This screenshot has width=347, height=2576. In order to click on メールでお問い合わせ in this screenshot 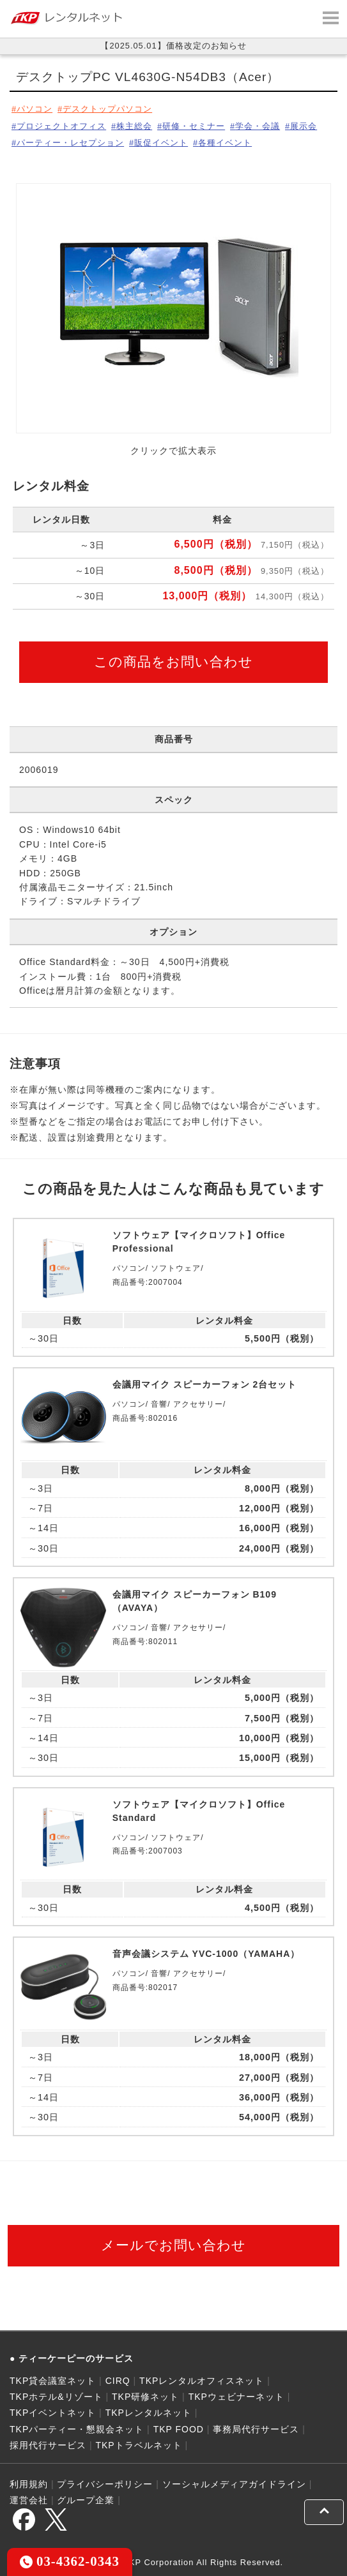, I will do `click(173, 2245)`.